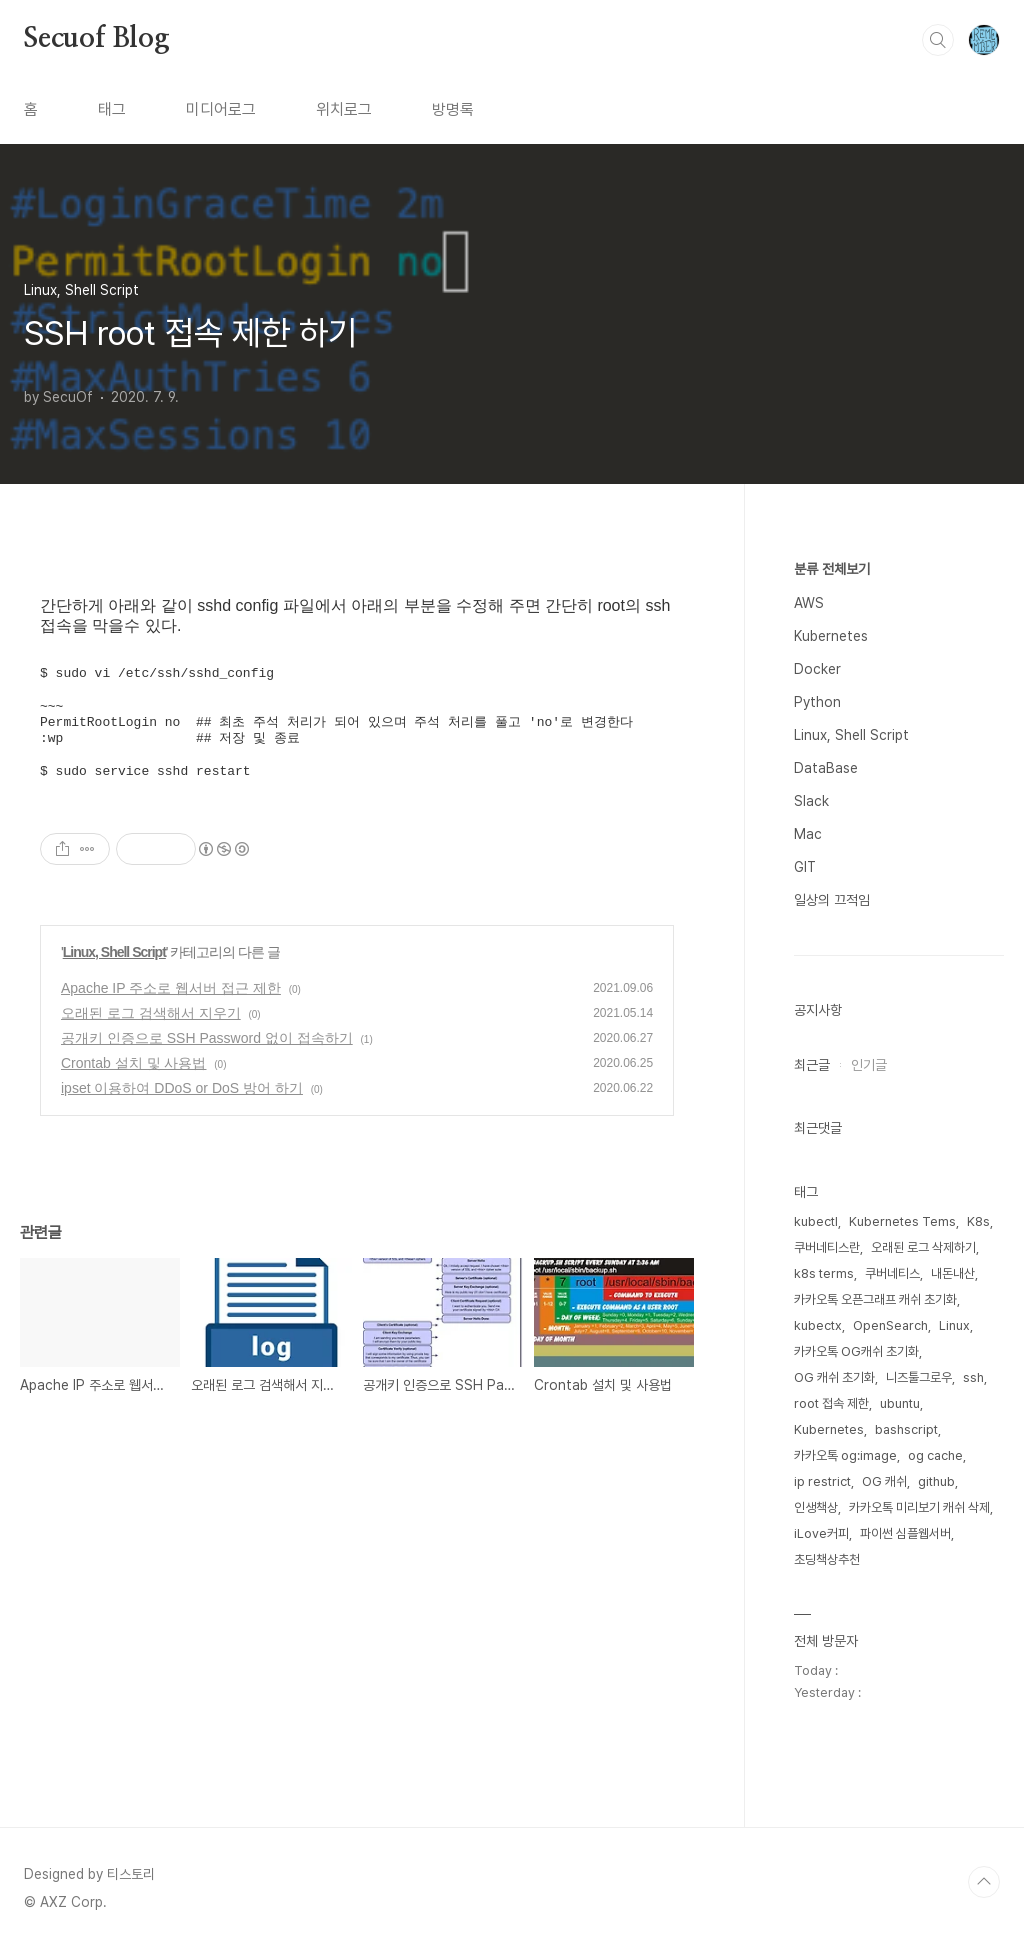 This screenshot has width=1024, height=1949. What do you see at coordinates (856, 1351) in the screenshot?
I see `카카오톡 OG캐쉬 초기화` at bounding box center [856, 1351].